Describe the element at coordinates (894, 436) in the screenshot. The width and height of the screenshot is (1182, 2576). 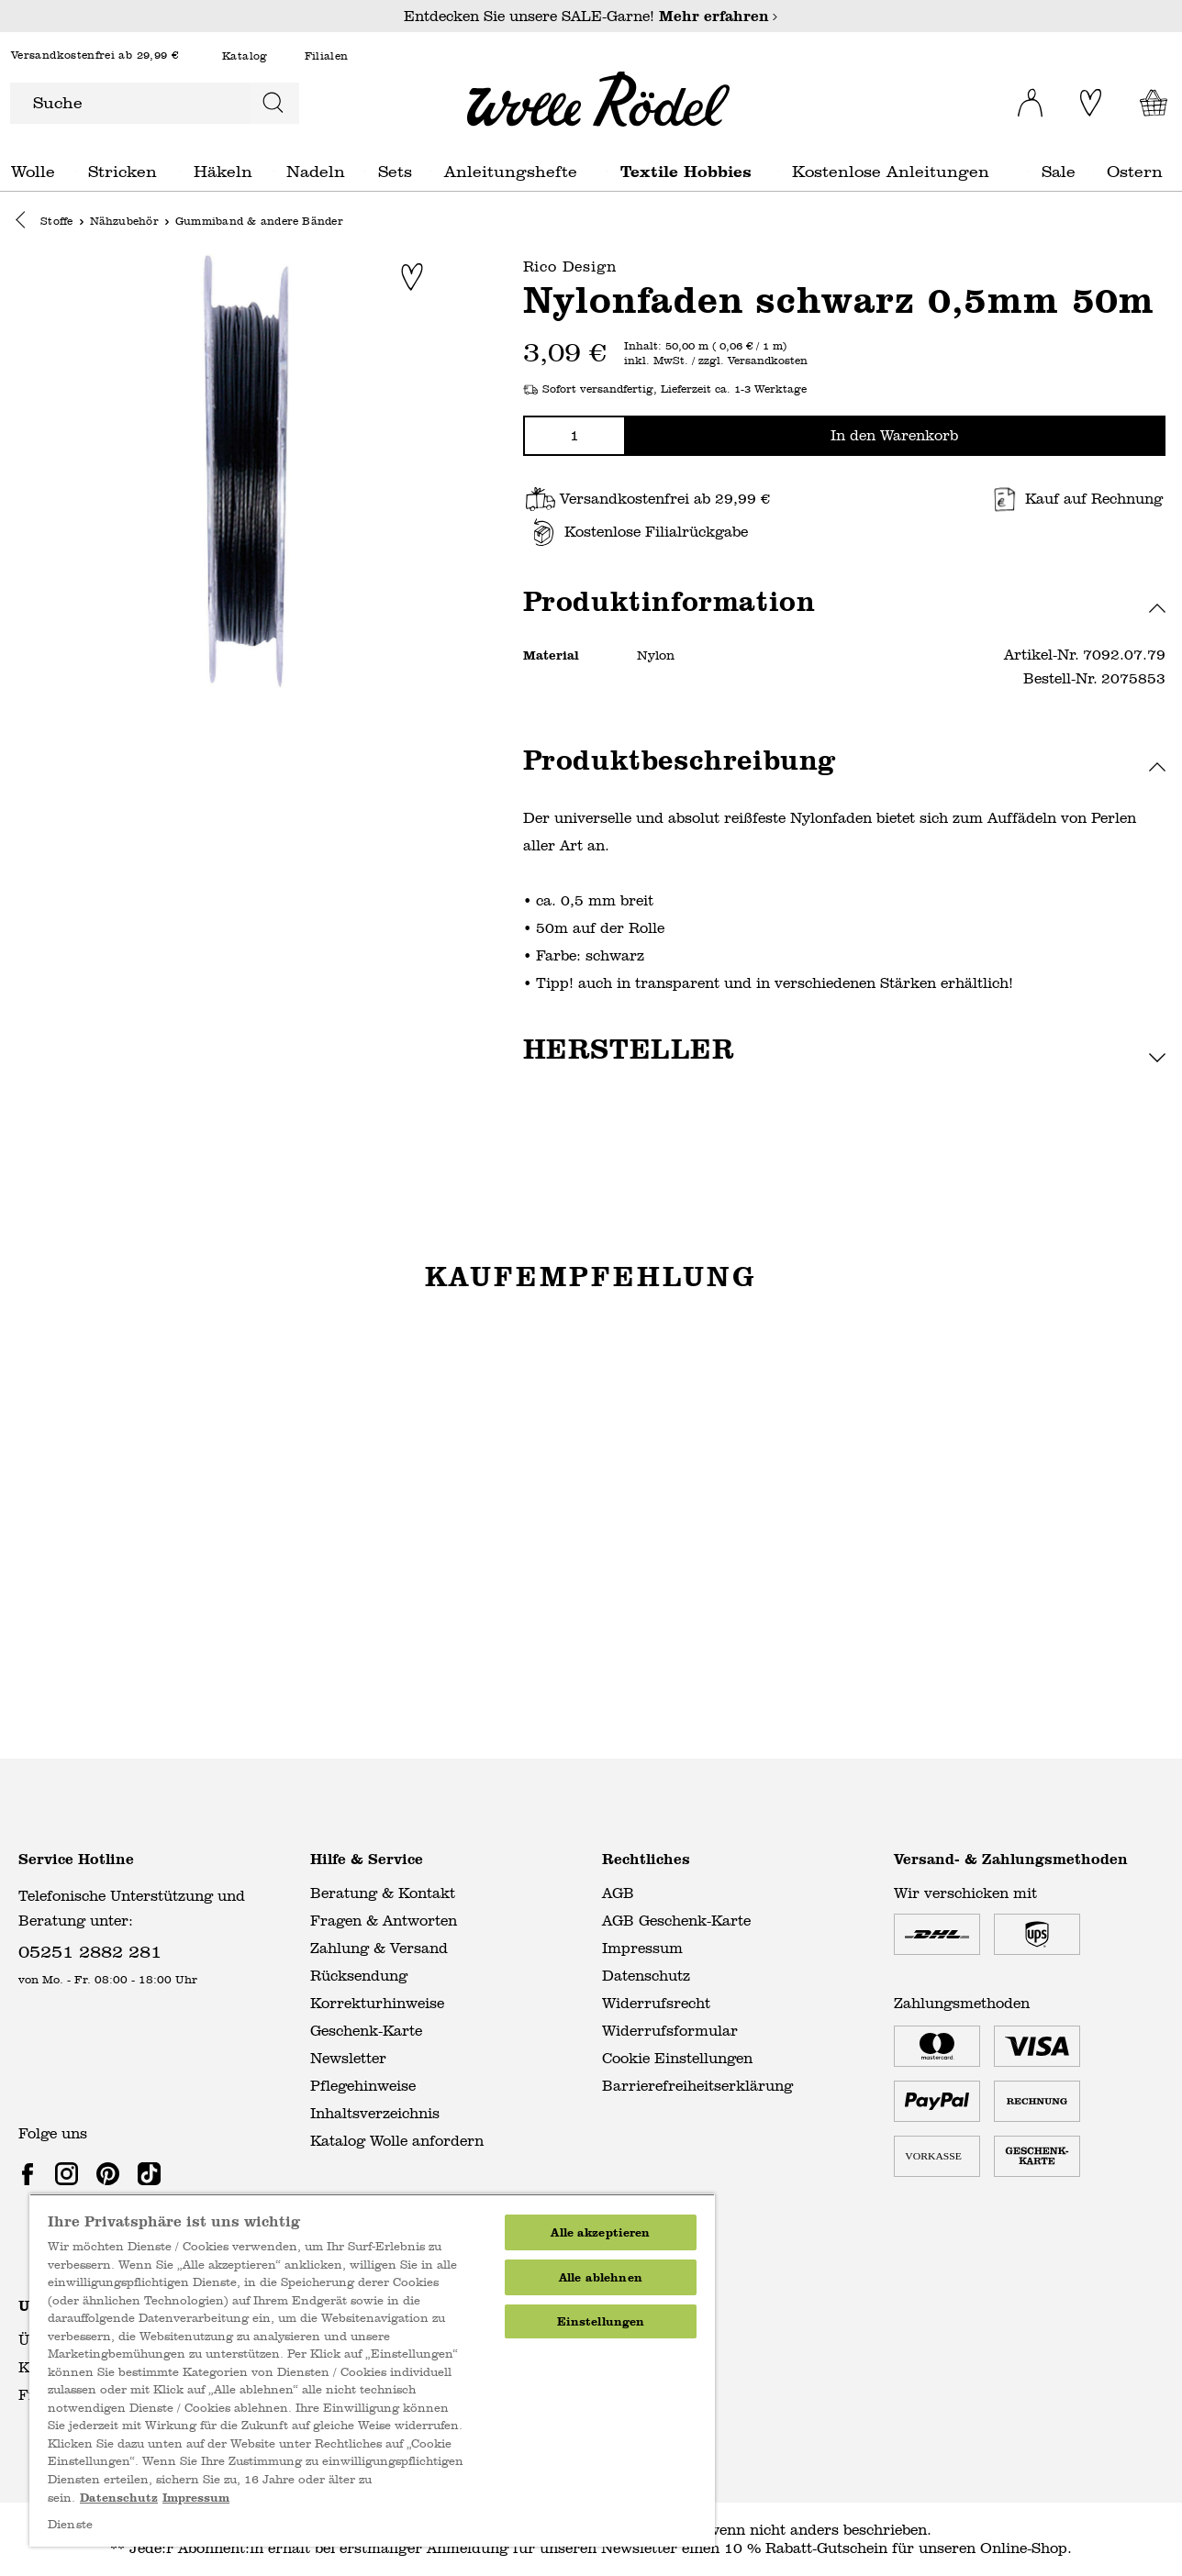
I see `In den Warenkorb` at that location.